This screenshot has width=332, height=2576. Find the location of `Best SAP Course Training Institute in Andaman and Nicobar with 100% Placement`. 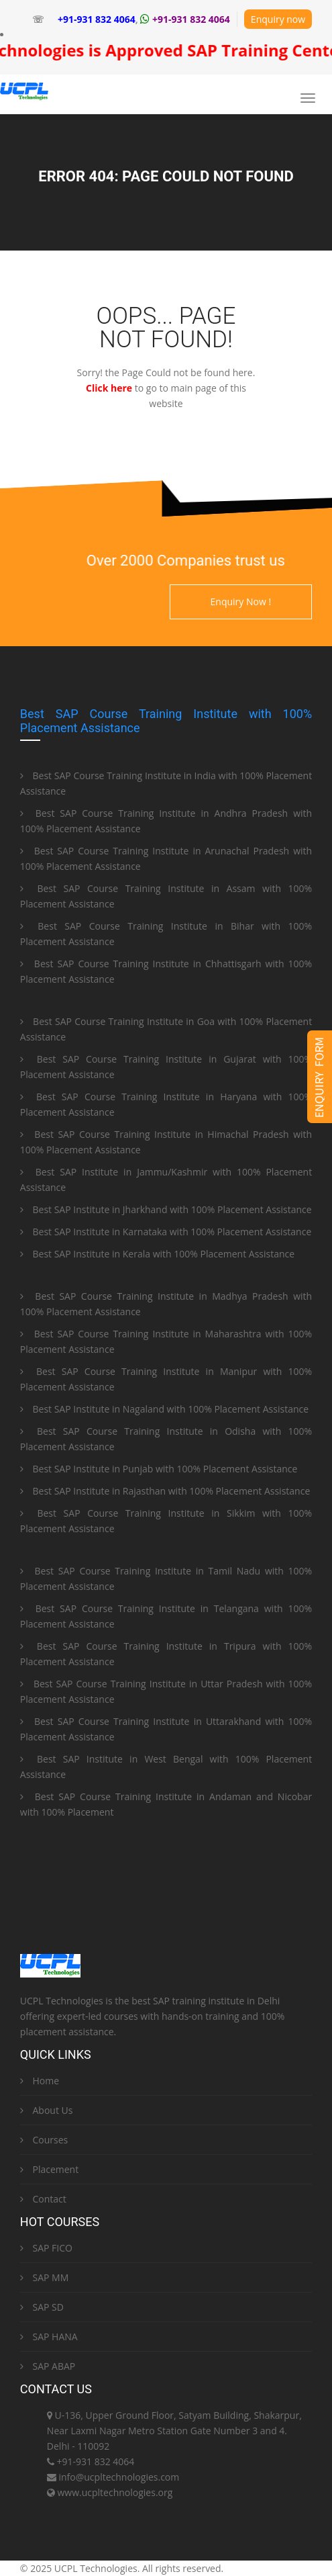

Best SAP Course Training Institute in Andaman and Nicobar with 100% Placement is located at coordinates (166, 1804).